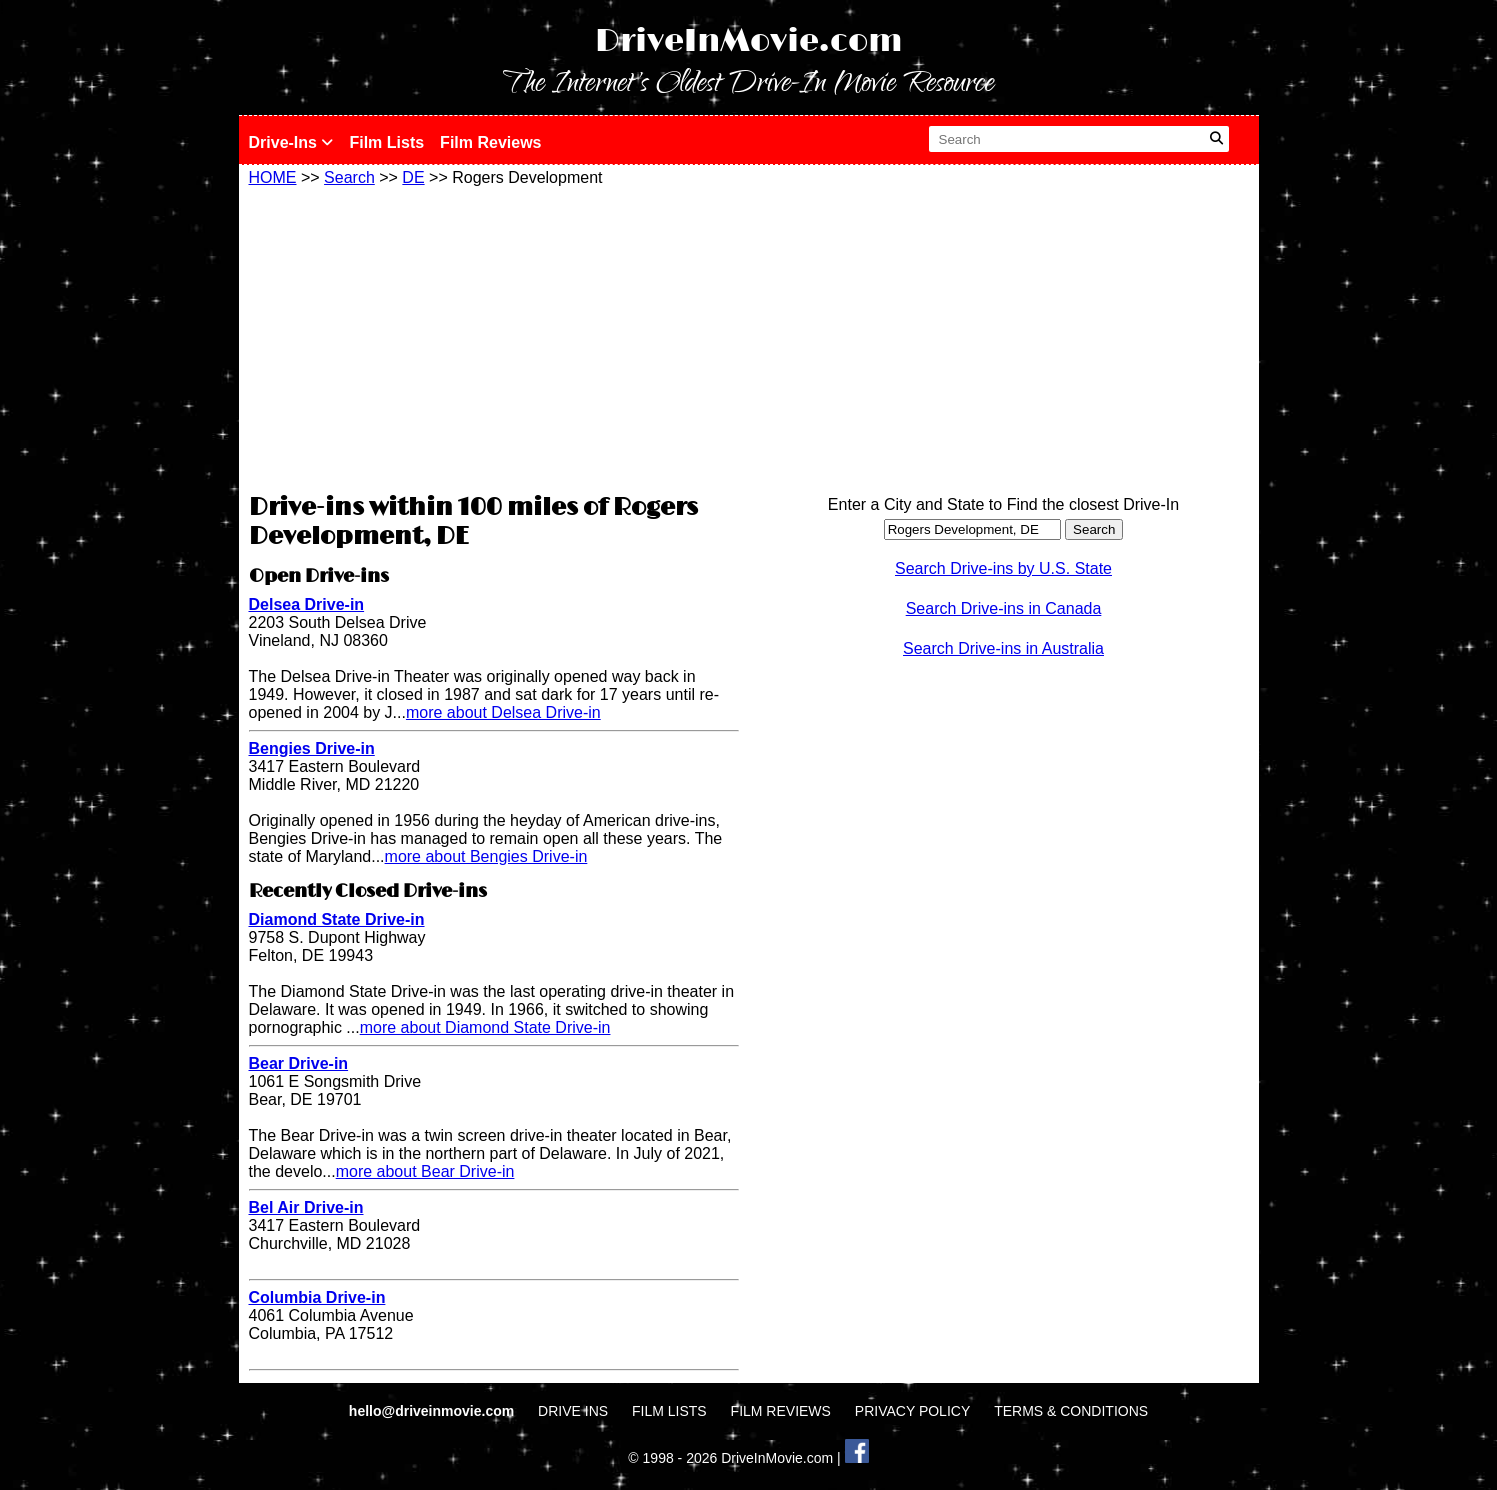  Describe the element at coordinates (413, 177) in the screenshot. I see `DE` at that location.